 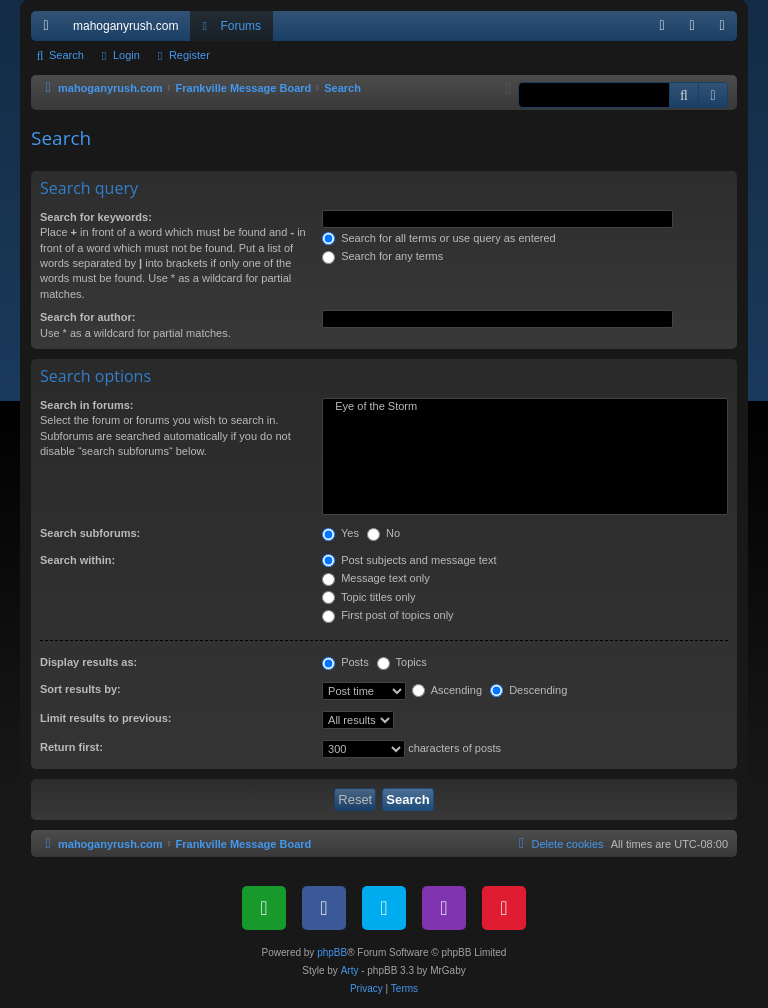 What do you see at coordinates (376, 578) in the screenshot?
I see `Message text only` at bounding box center [376, 578].